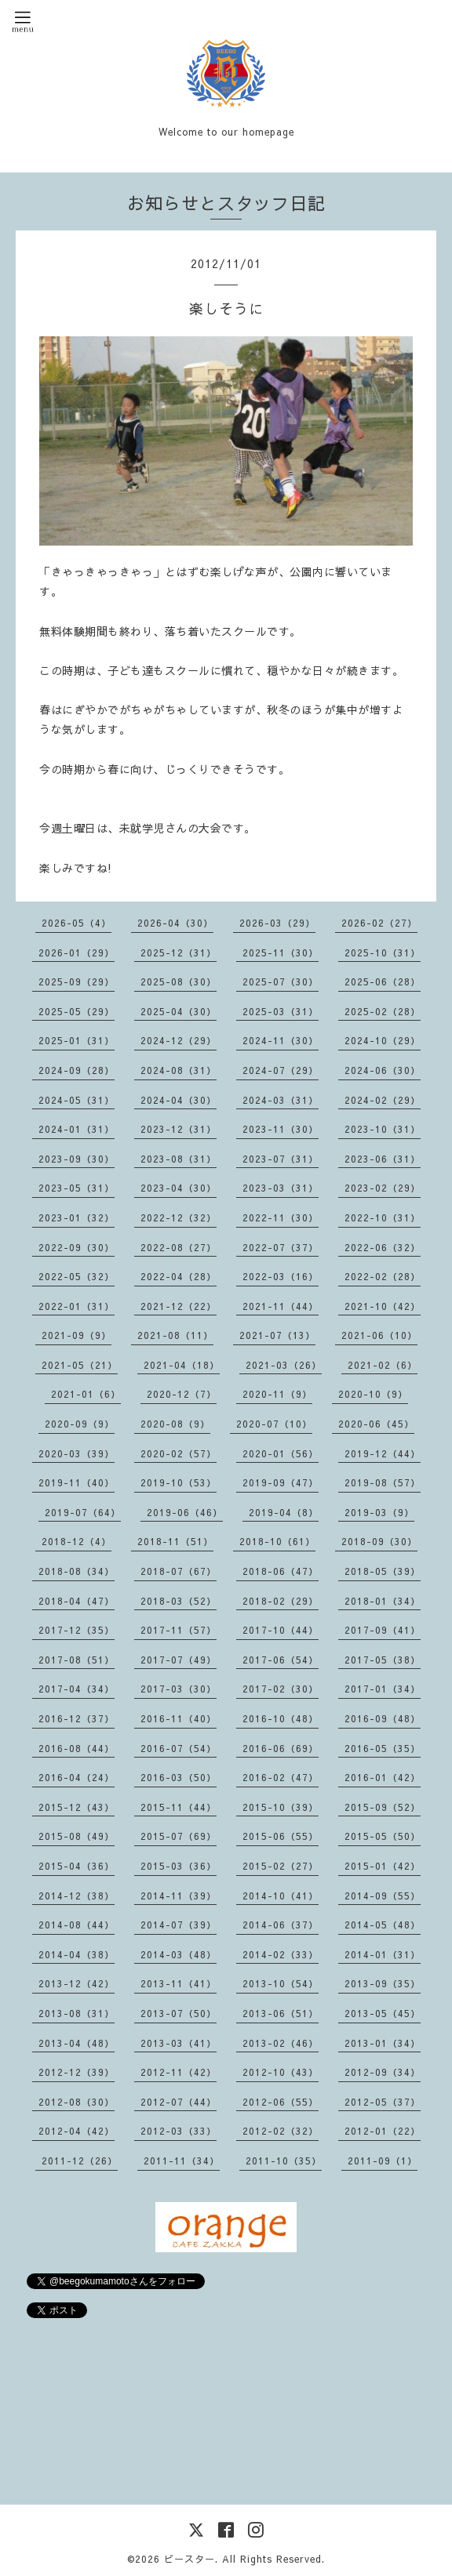  What do you see at coordinates (382, 1688) in the screenshot?
I see `2017-01（34）` at bounding box center [382, 1688].